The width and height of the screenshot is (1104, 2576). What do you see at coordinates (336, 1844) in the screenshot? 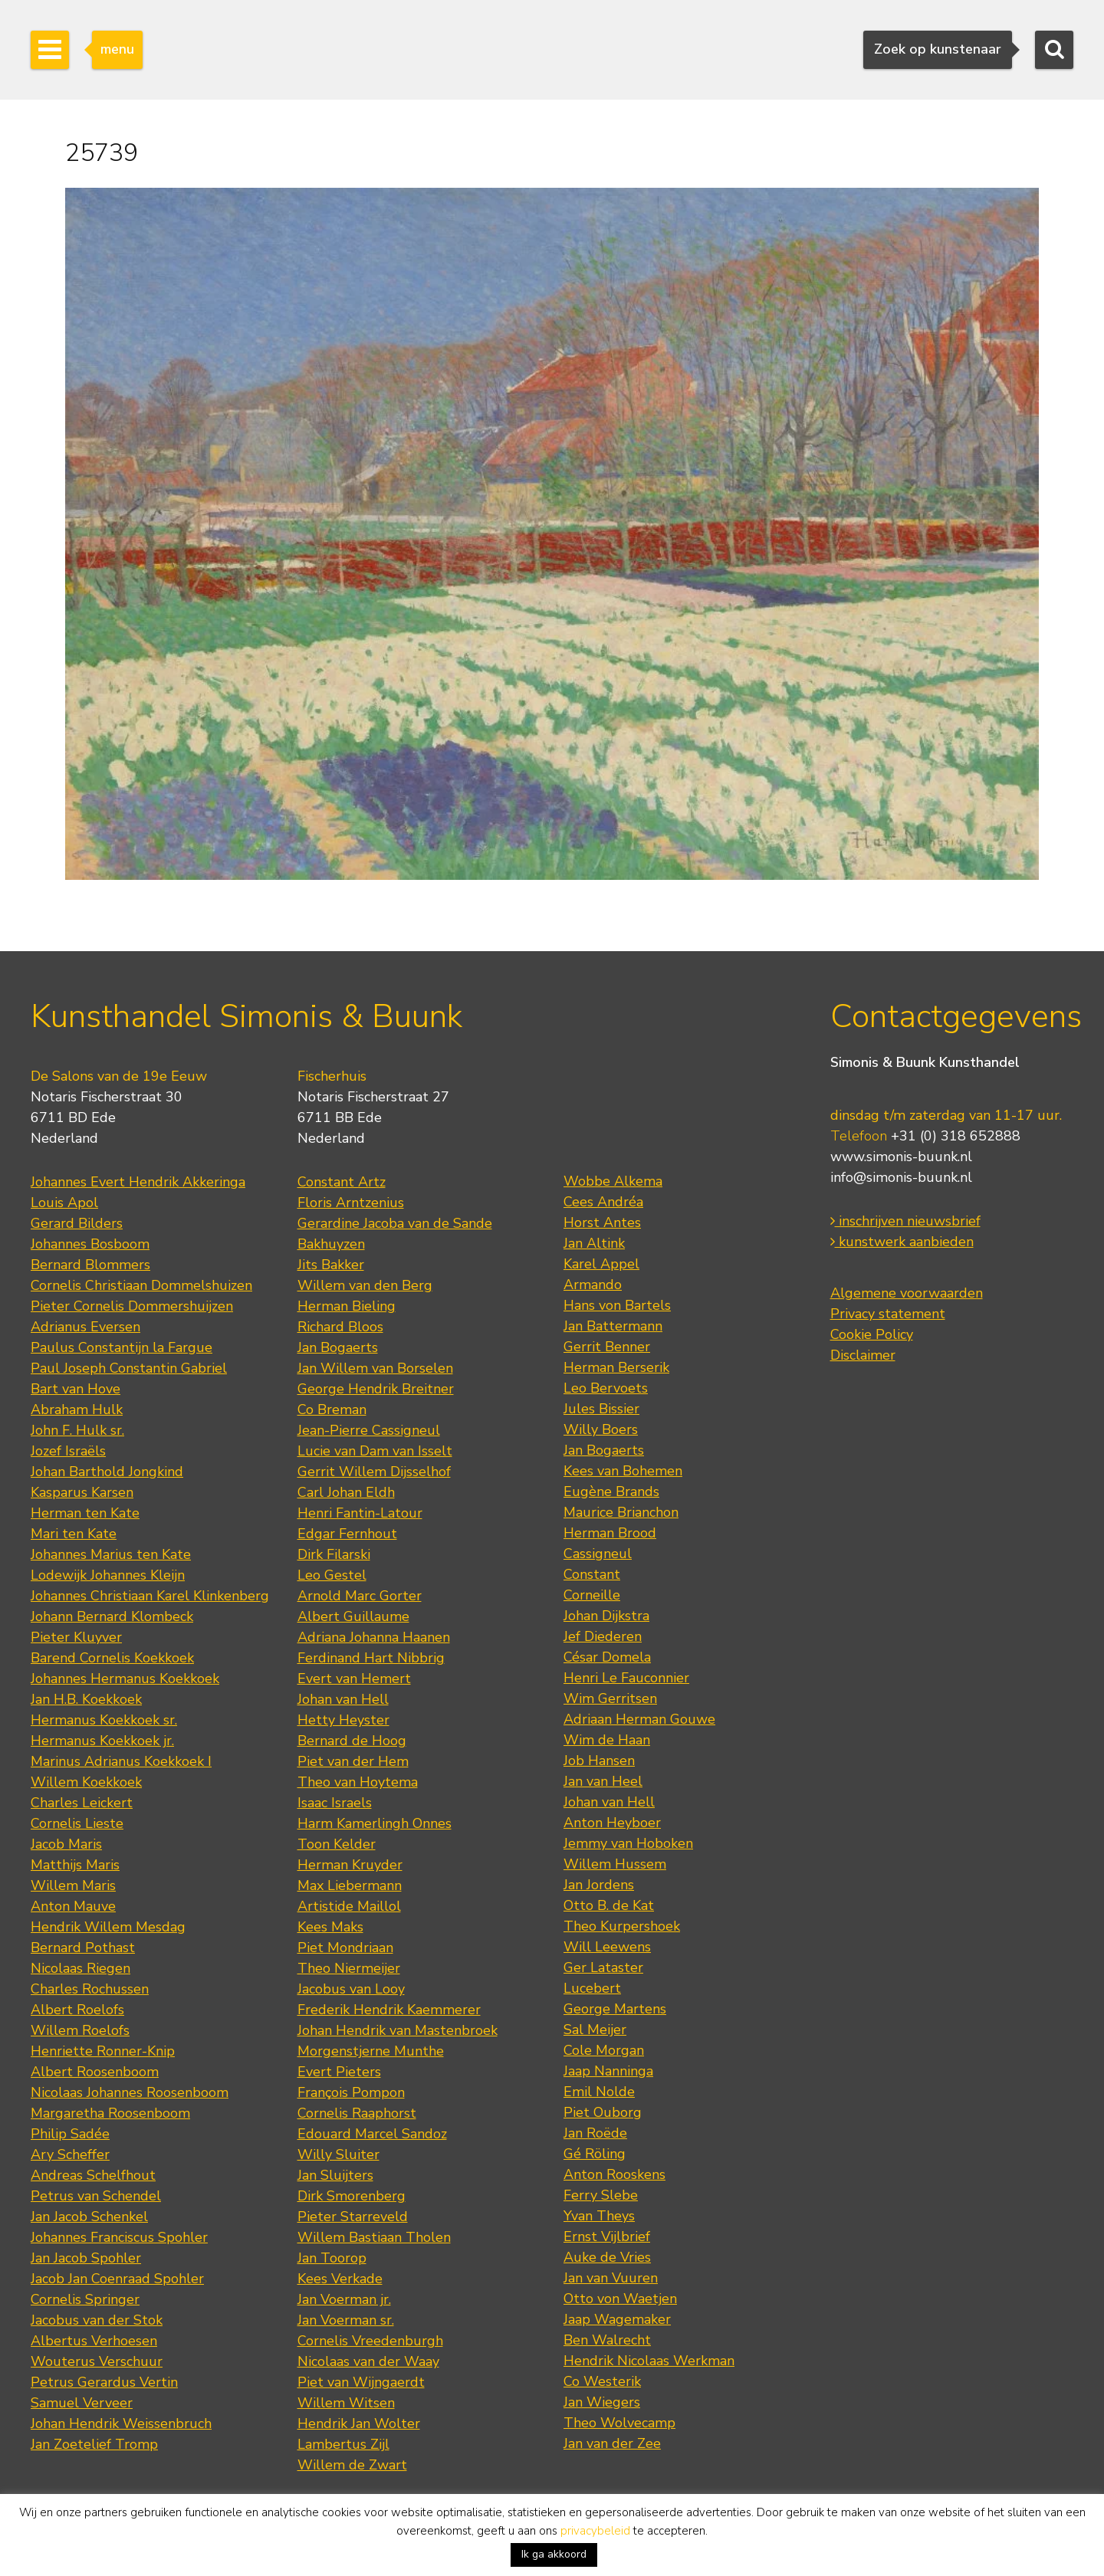
I see `Toon Kelder` at bounding box center [336, 1844].